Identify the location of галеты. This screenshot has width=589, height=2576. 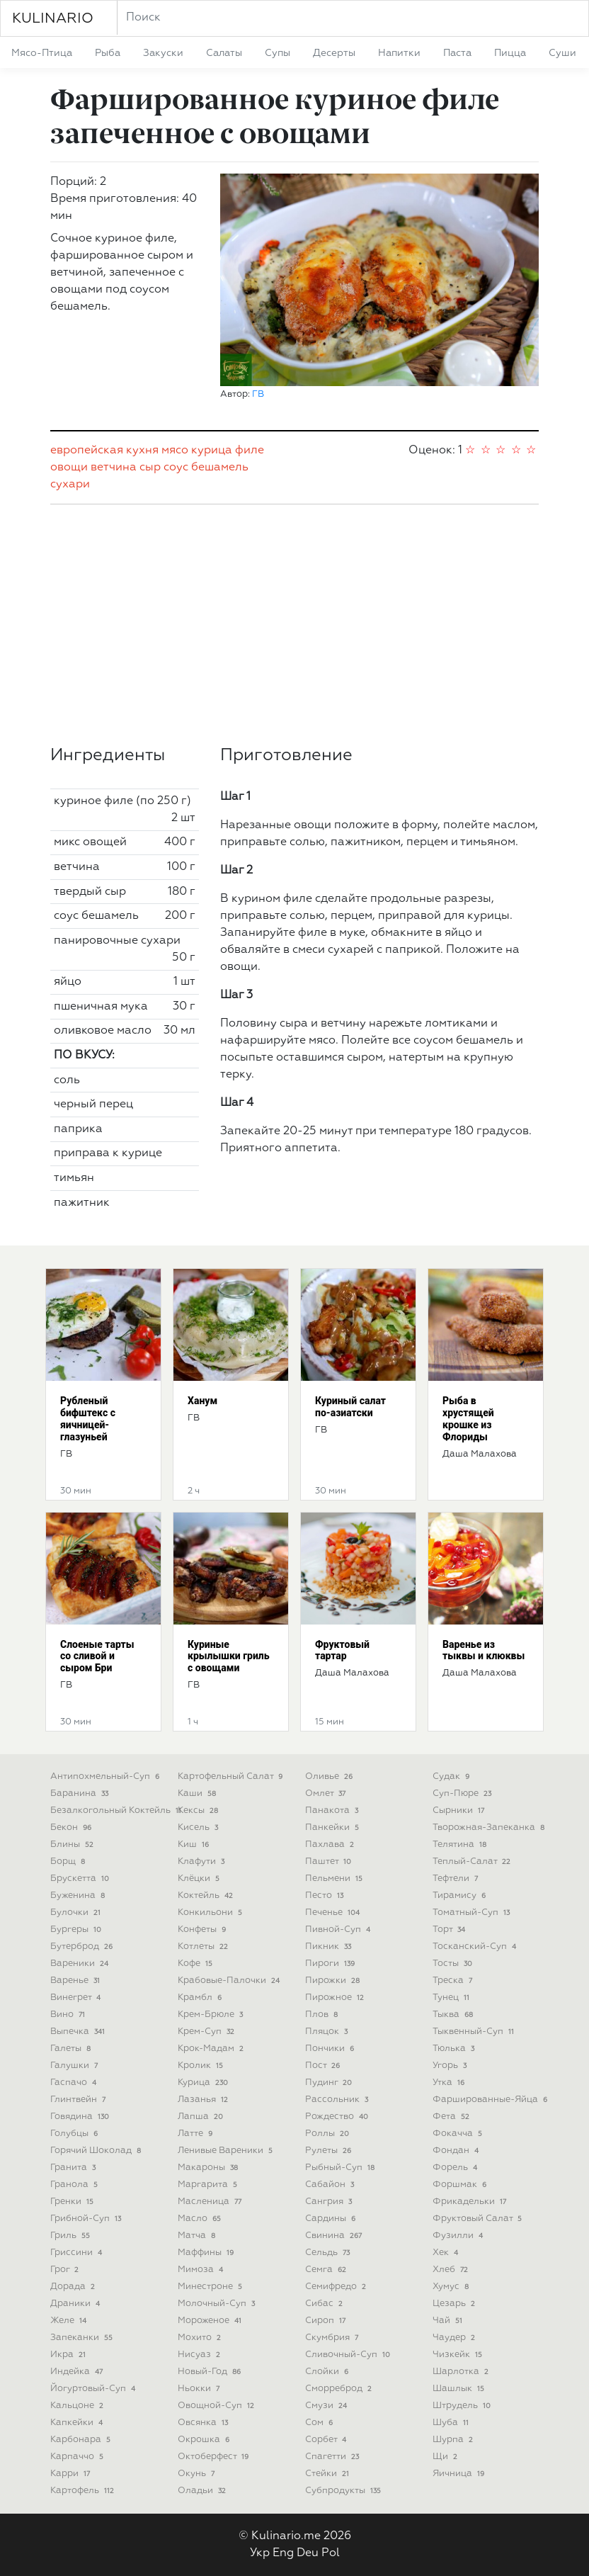
(71, 2048).